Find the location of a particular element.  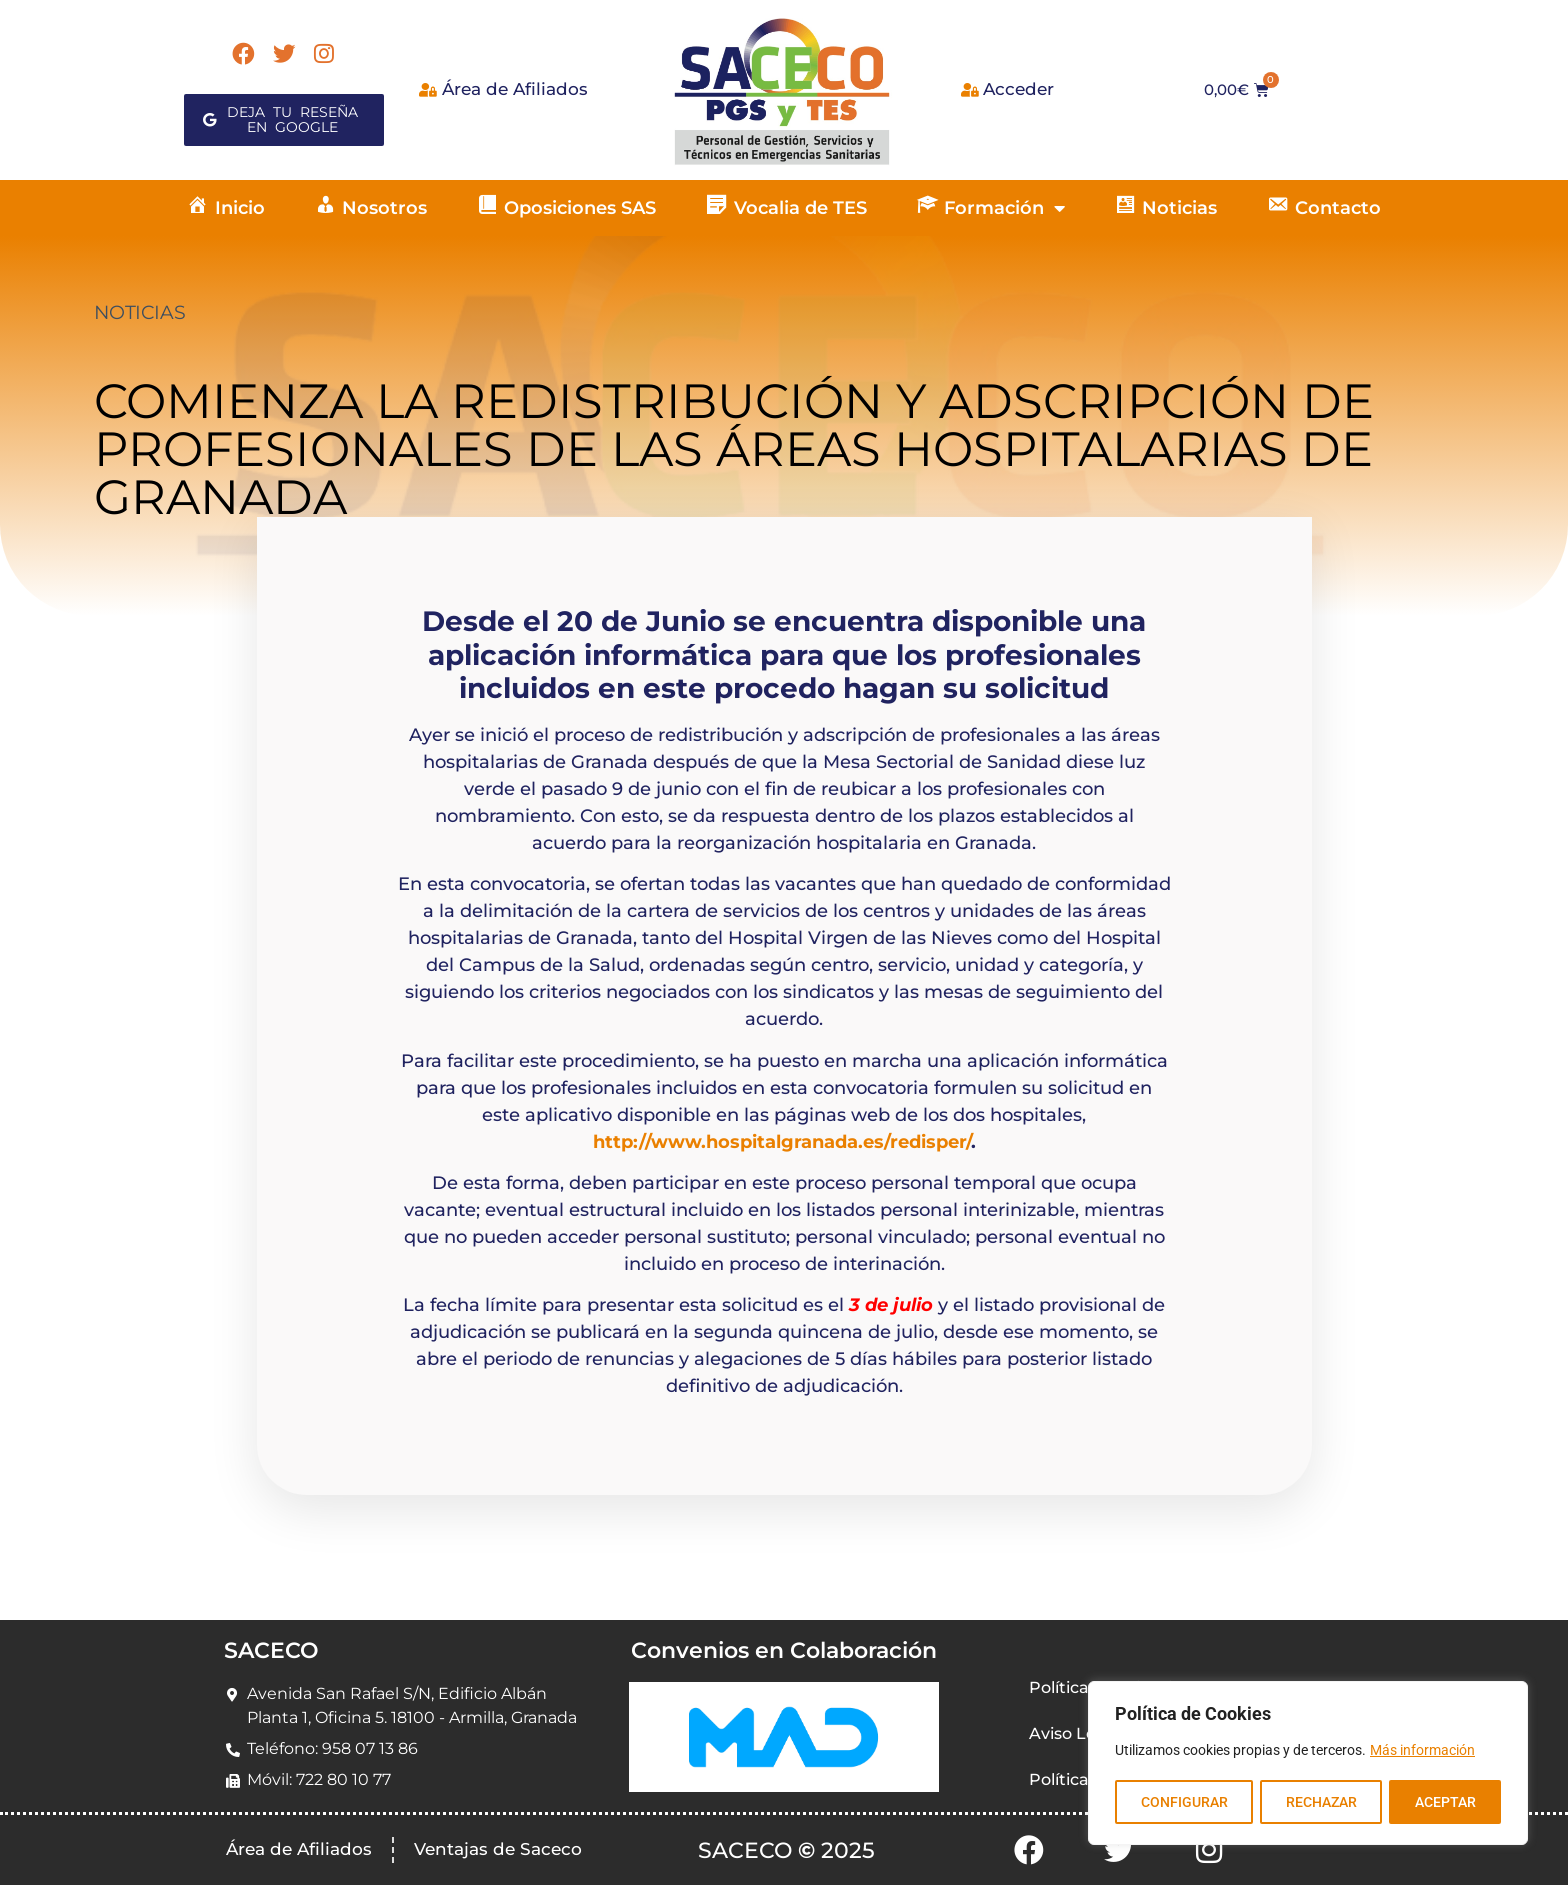

RECHAZAR is located at coordinates (1320, 1802).